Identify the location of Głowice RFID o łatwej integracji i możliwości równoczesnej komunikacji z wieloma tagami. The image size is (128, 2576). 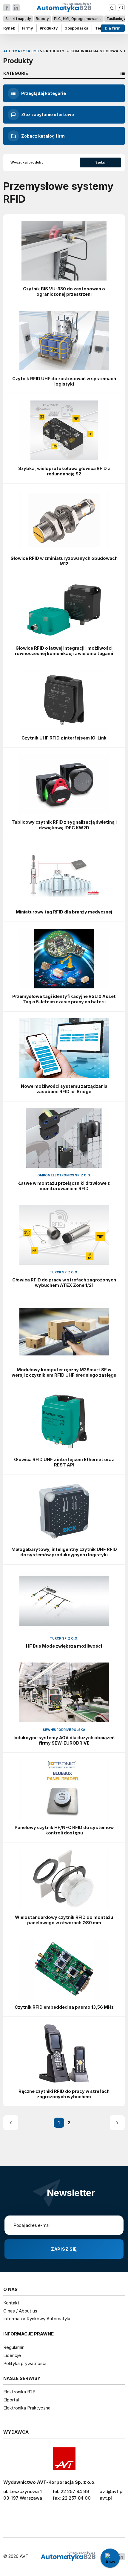
(64, 650).